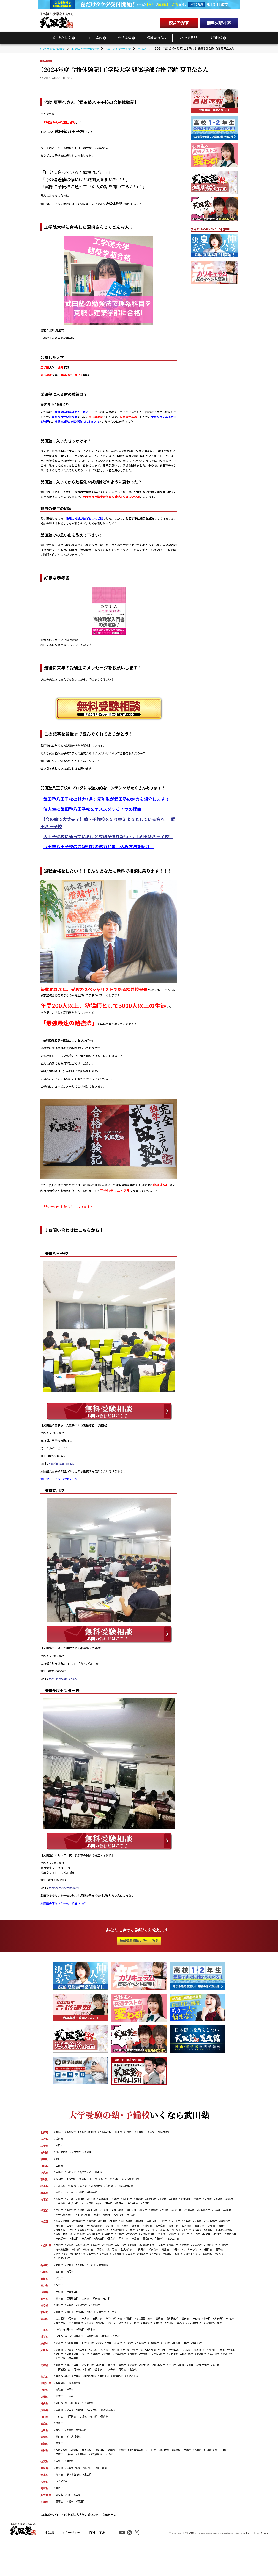  Describe the element at coordinates (64, 2344) in the screenshot. I see `名古屋有松校` at that location.